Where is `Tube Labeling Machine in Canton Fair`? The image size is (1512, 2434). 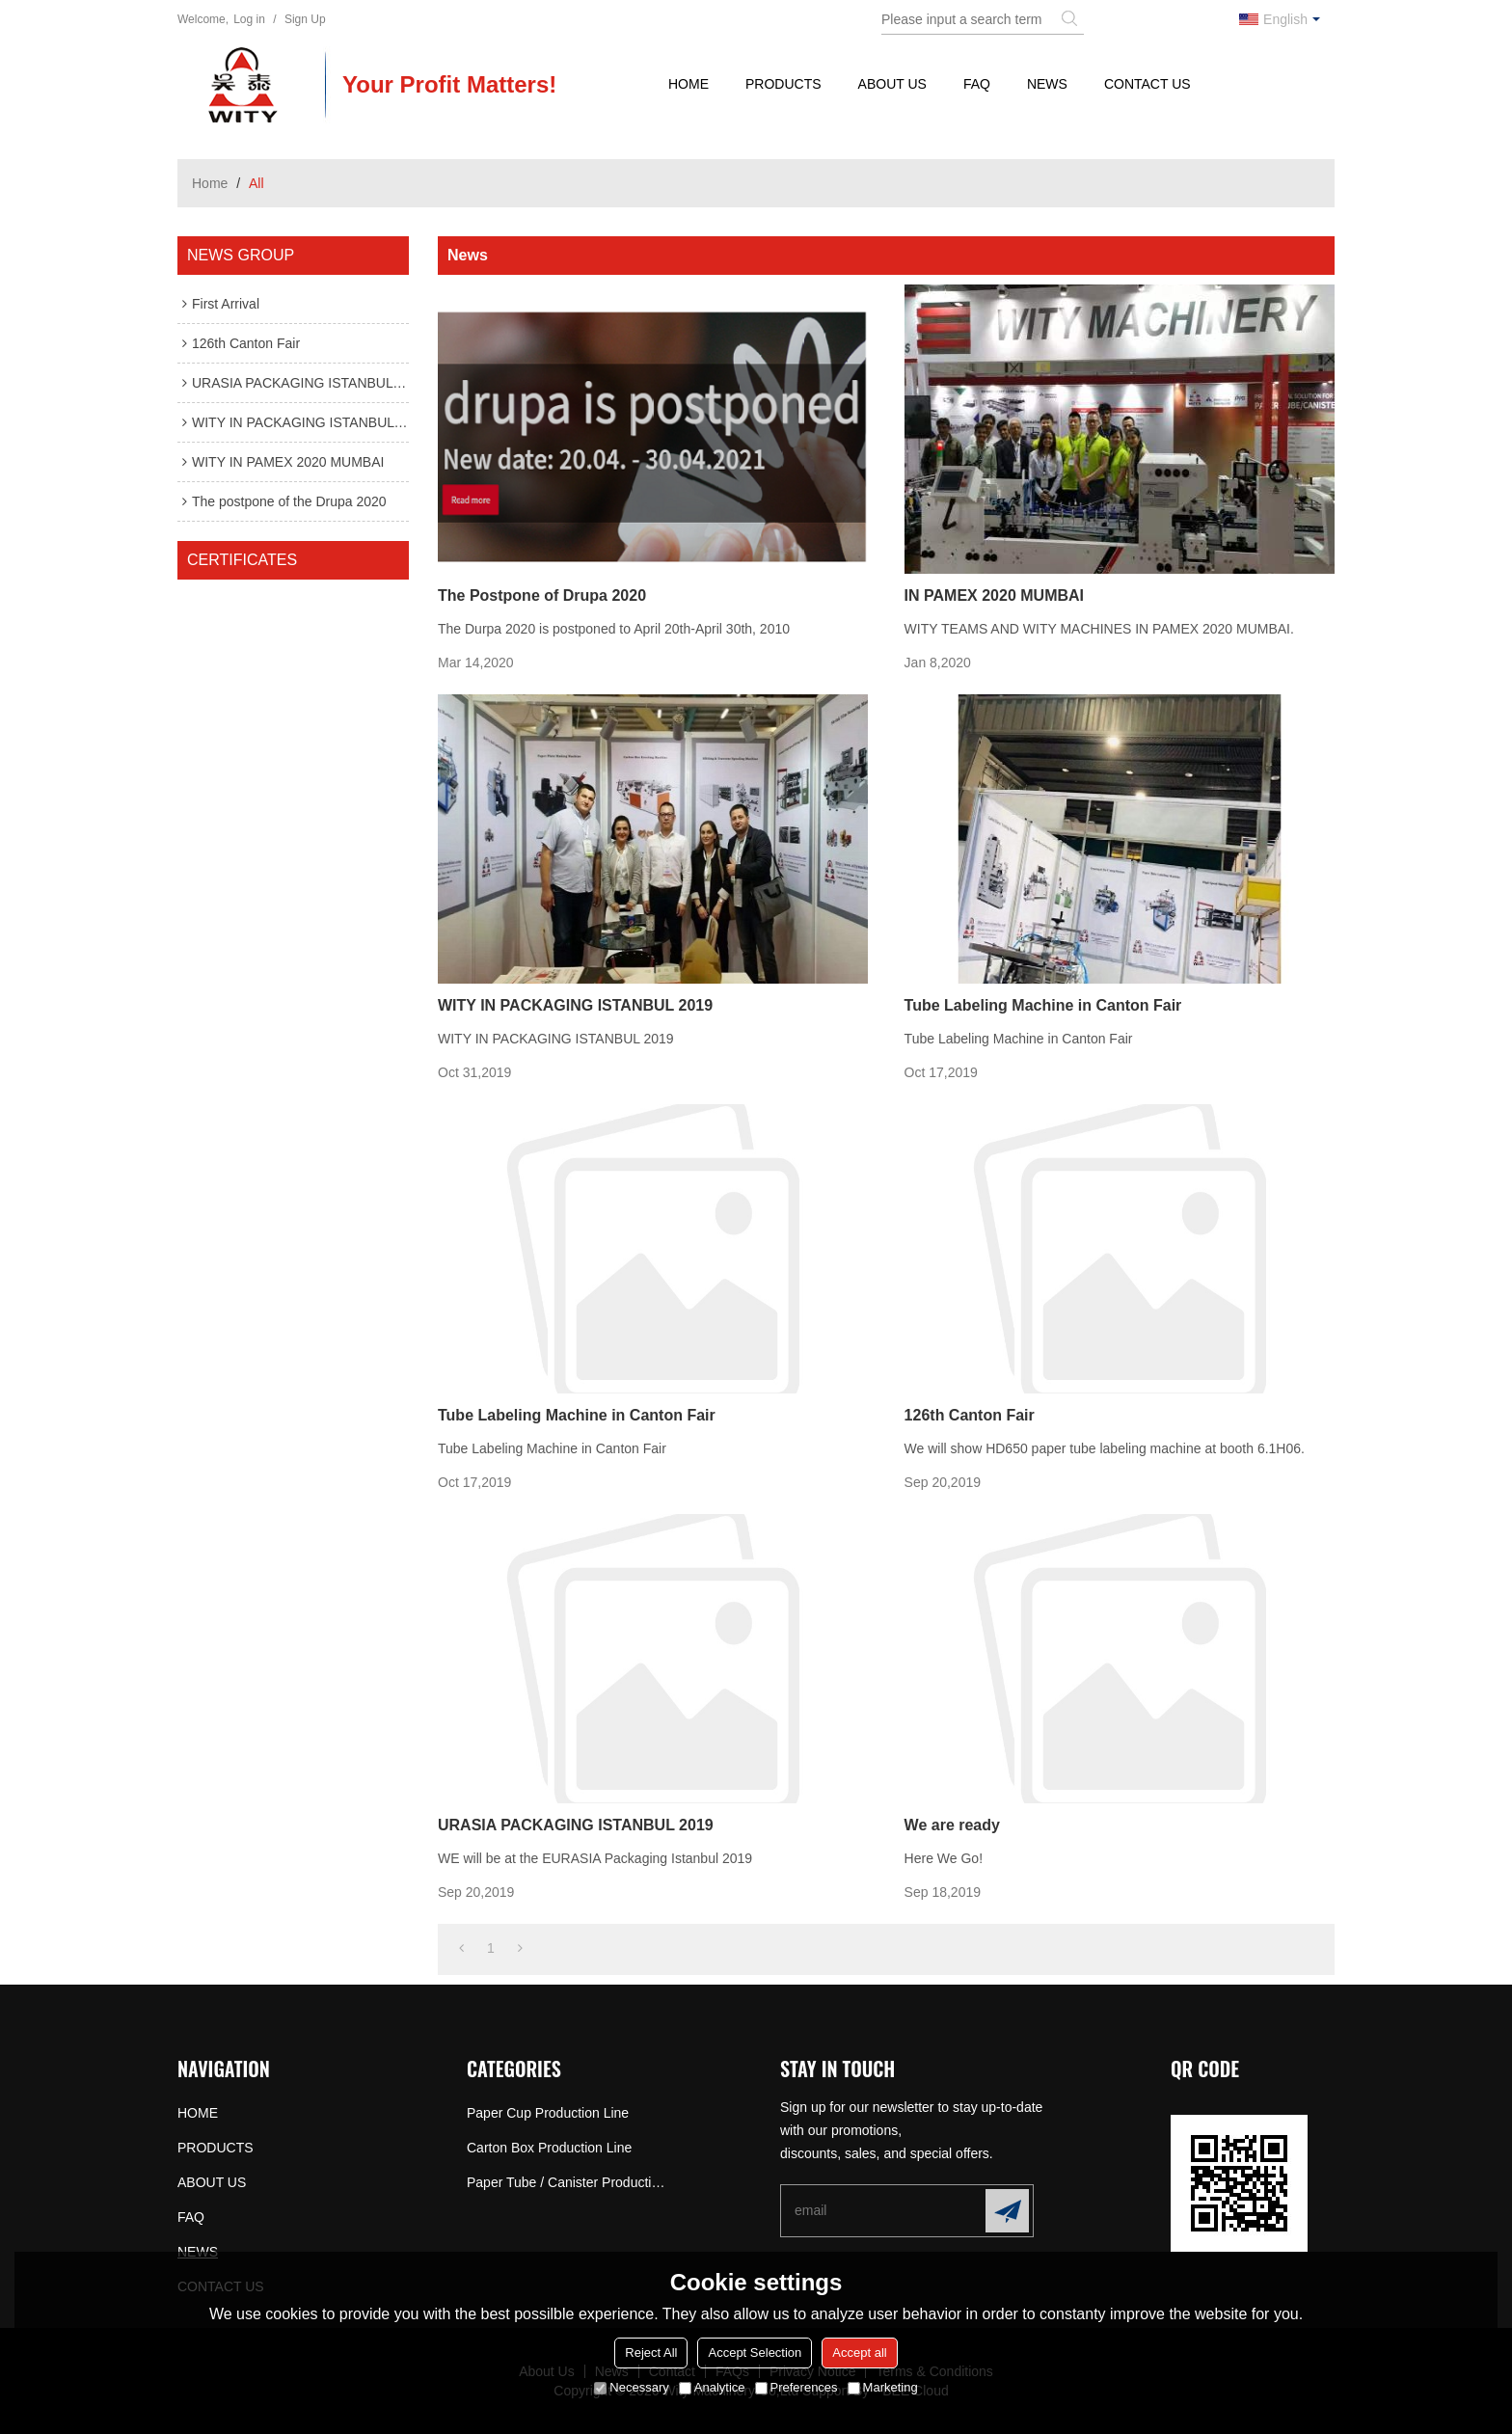 Tube Labeling Machine in Canton Fair is located at coordinates (1043, 1005).